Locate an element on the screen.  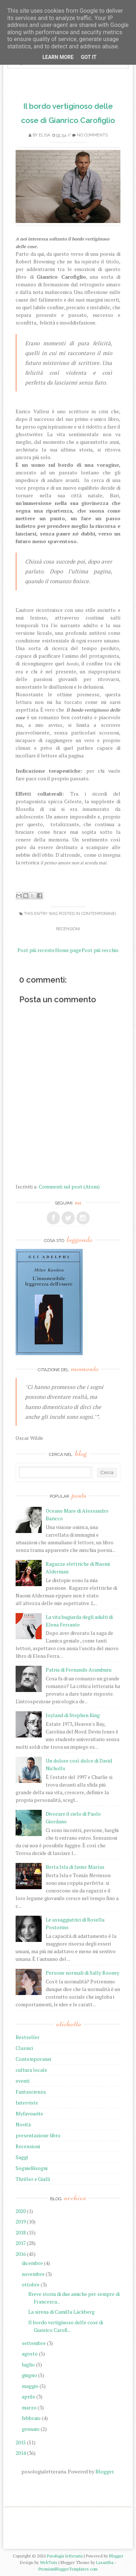
2014 is located at coordinates (21, 2452).